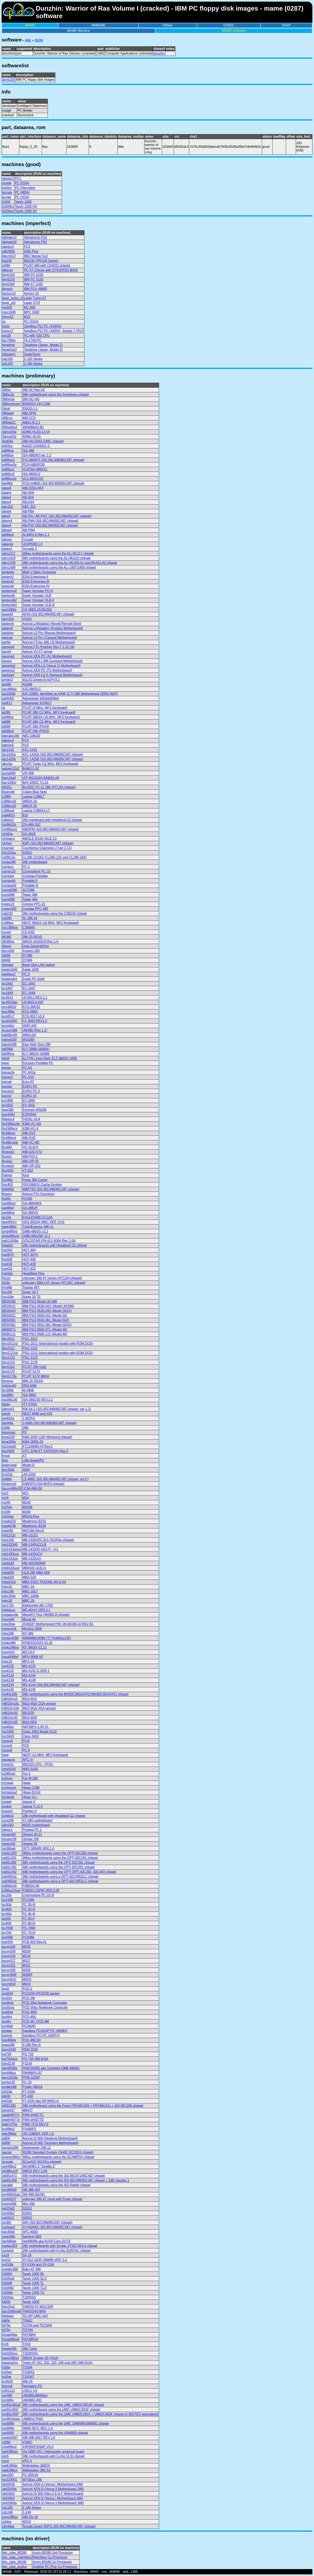 The image size is (314, 2576). What do you see at coordinates (11, 2404) in the screenshot?
I see `um82c481af` at bounding box center [11, 2404].